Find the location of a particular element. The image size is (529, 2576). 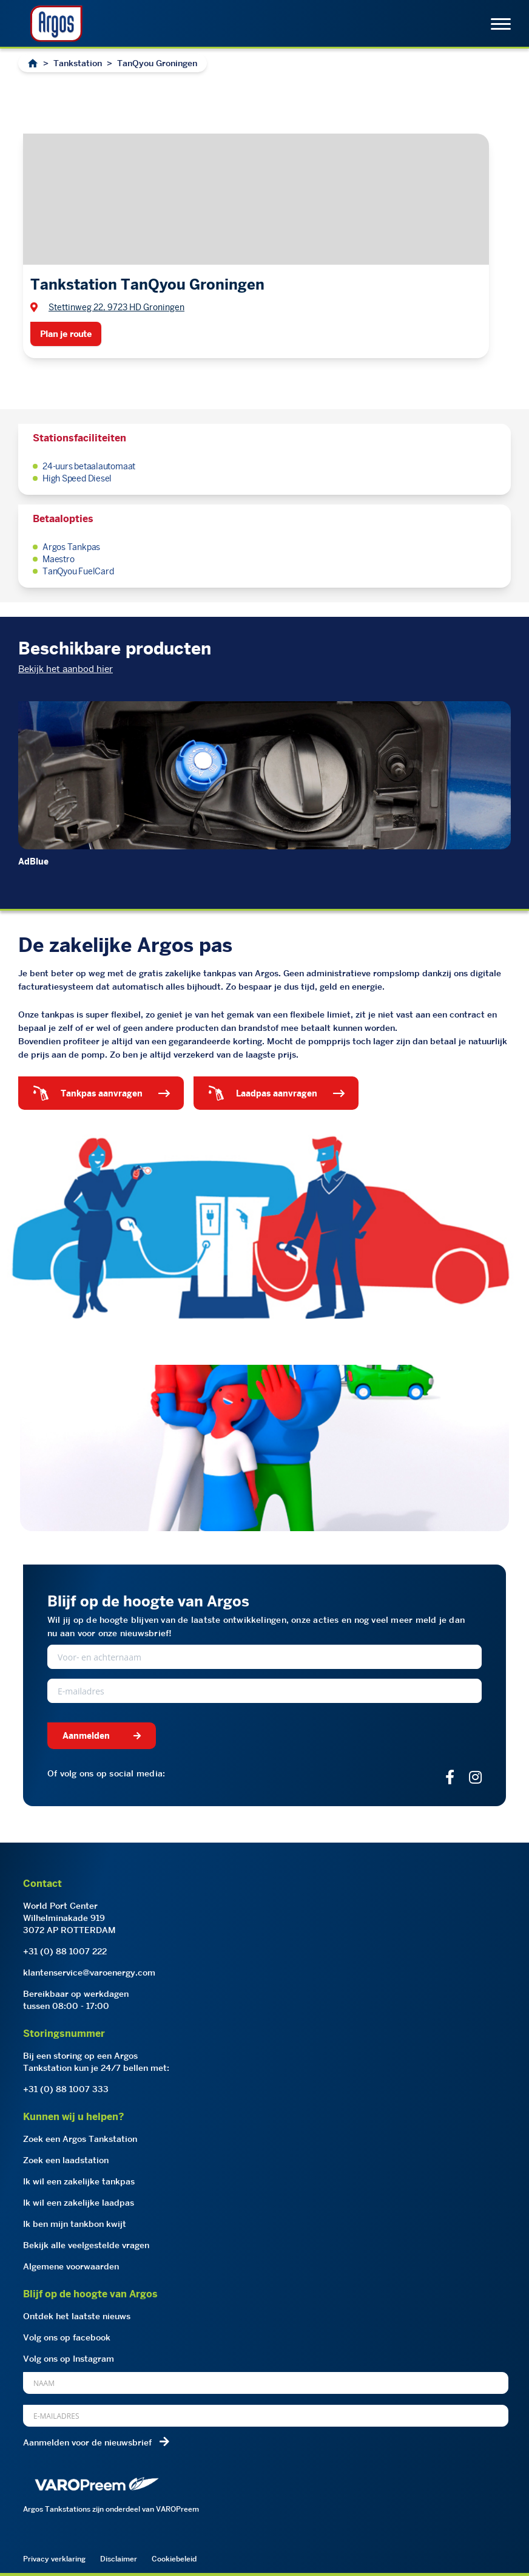

klantenservice@varoenergy.com is located at coordinates (89, 1972).